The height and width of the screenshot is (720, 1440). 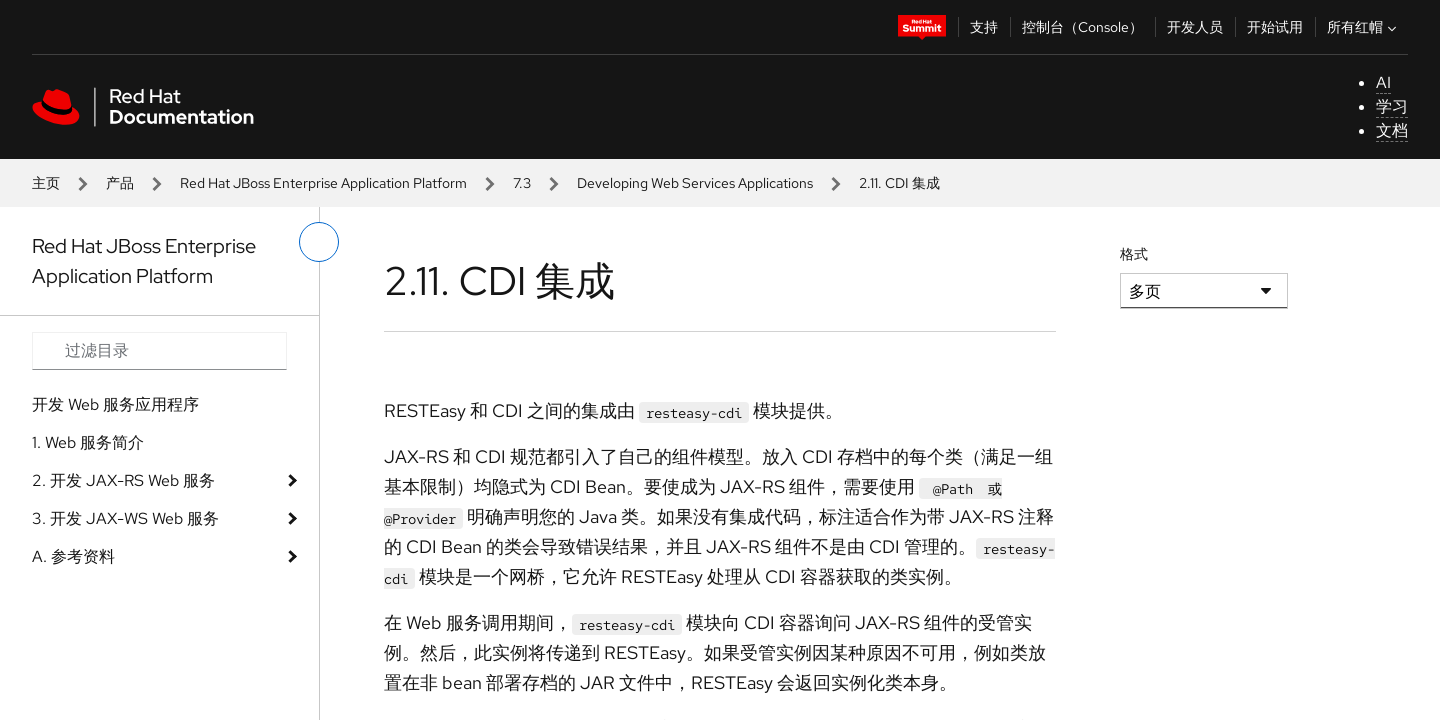 What do you see at coordinates (120, 183) in the screenshot?
I see `产品` at bounding box center [120, 183].